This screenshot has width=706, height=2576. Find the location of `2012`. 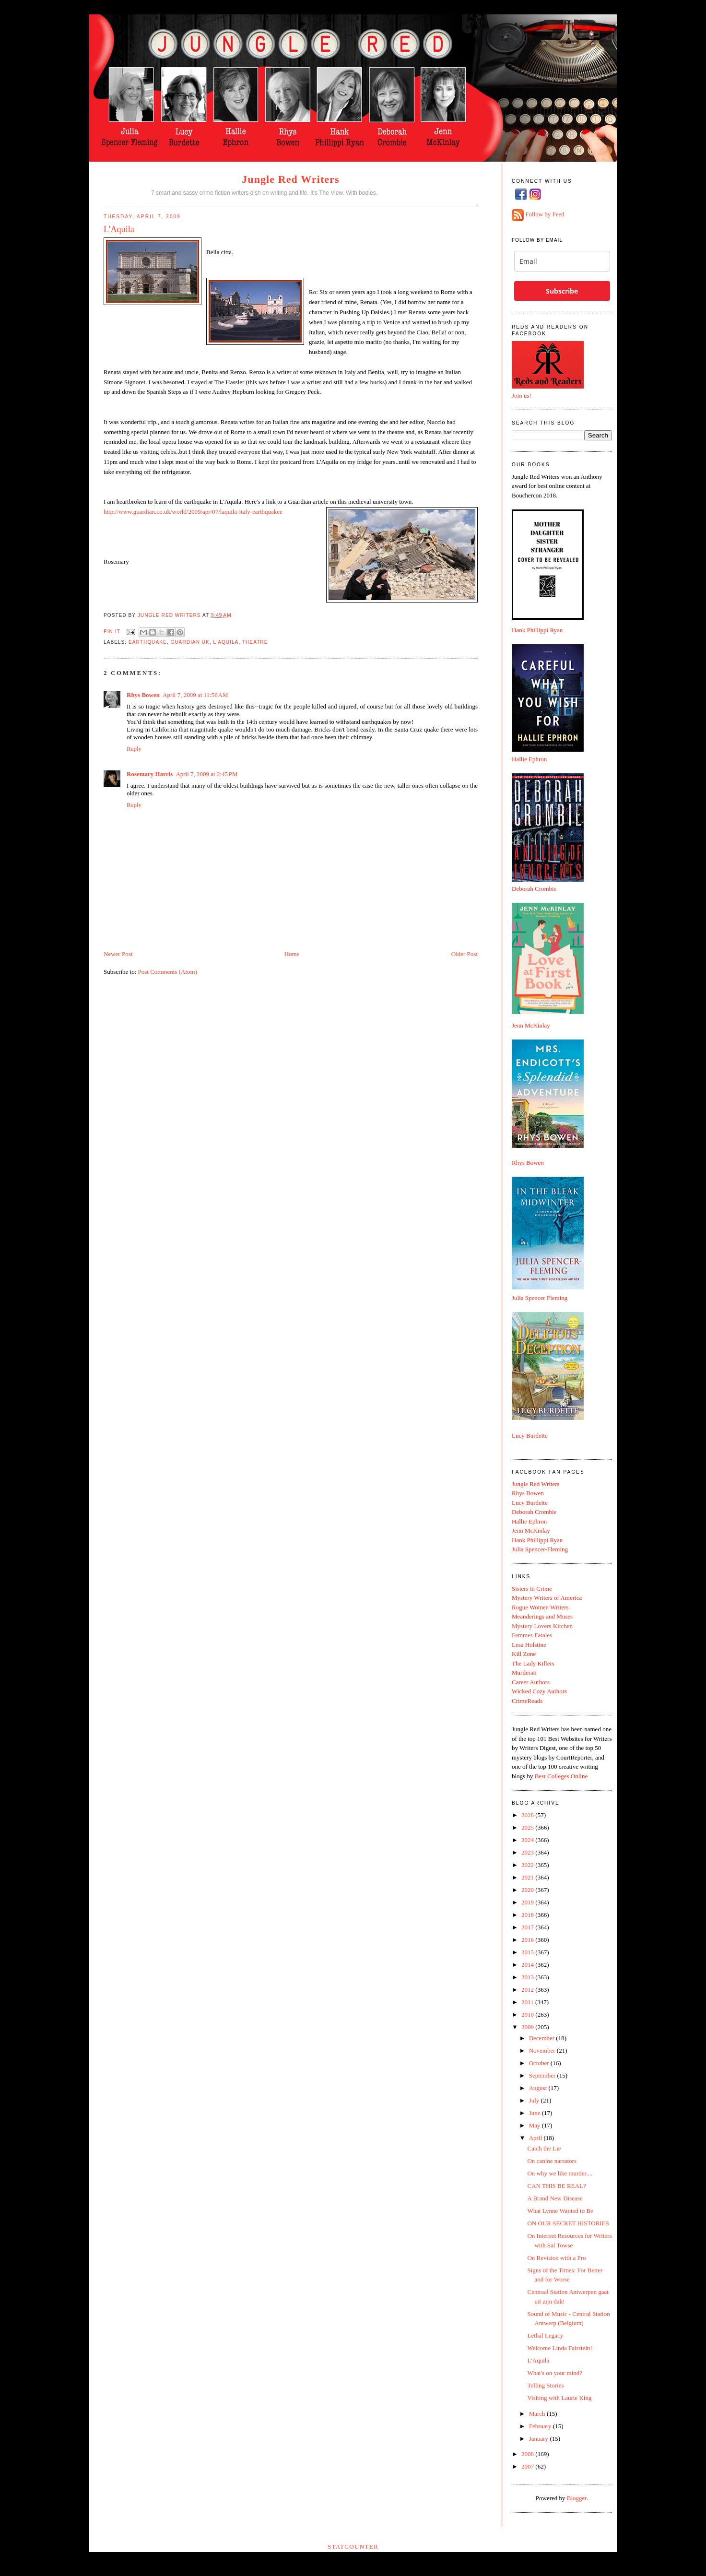

2012 is located at coordinates (528, 1989).